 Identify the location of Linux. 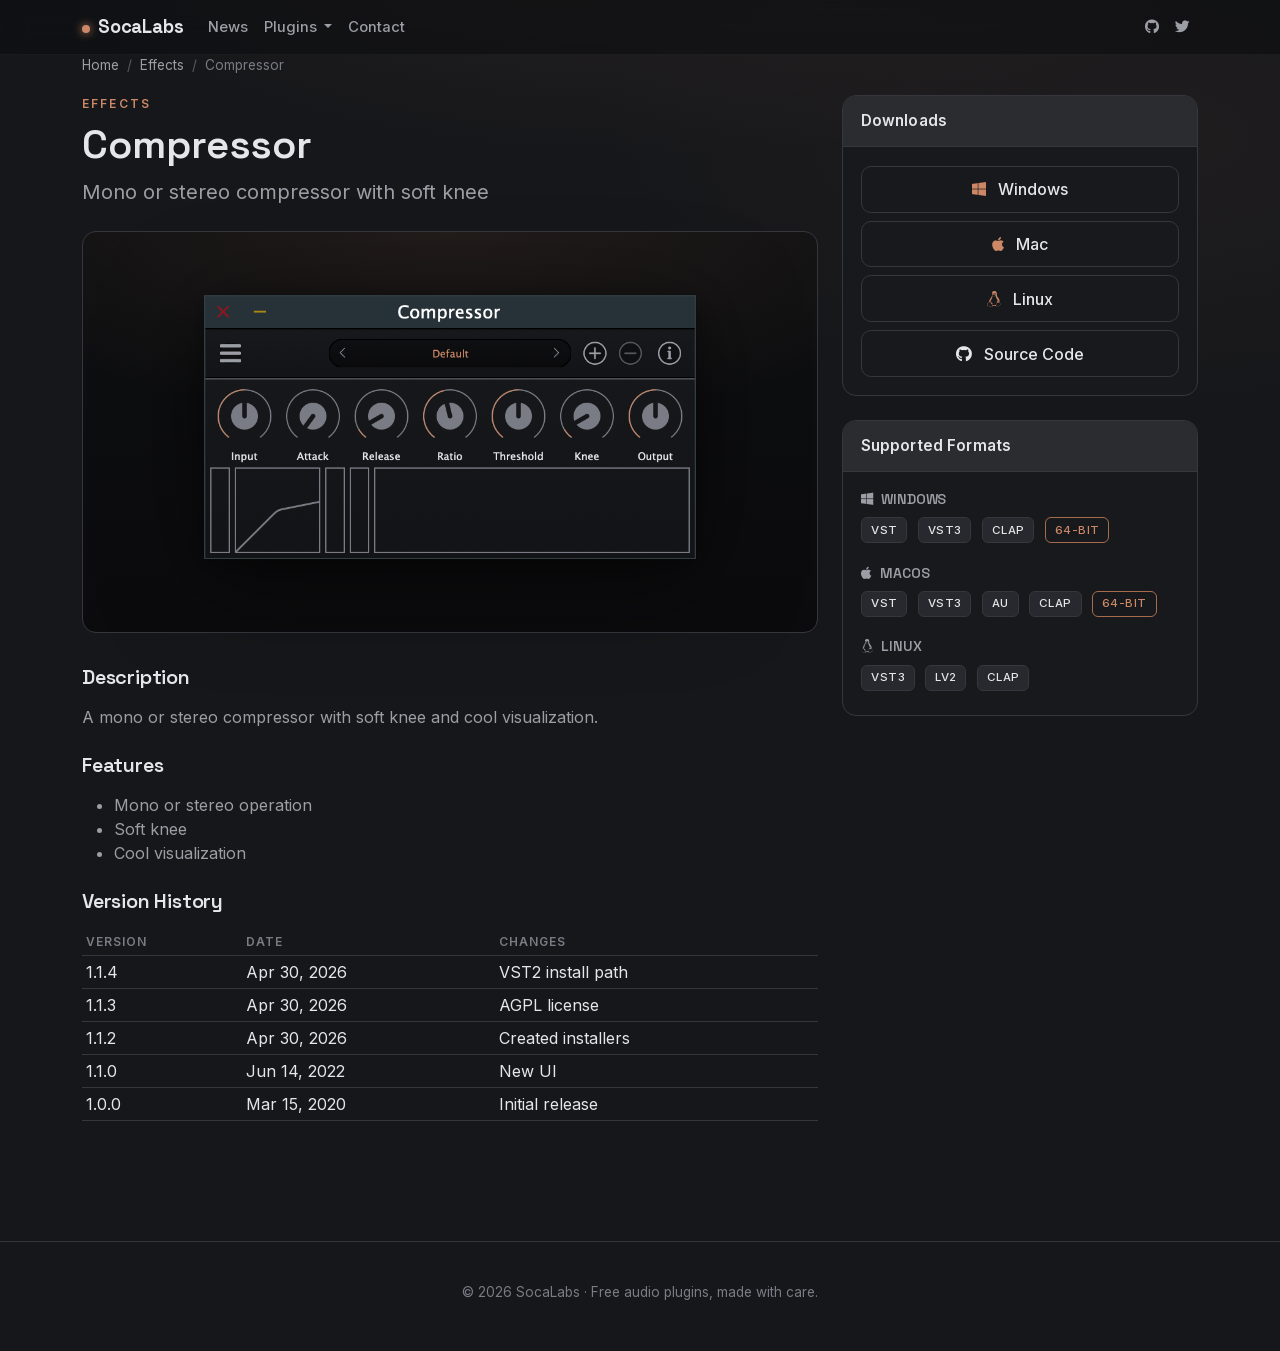
(1020, 299).